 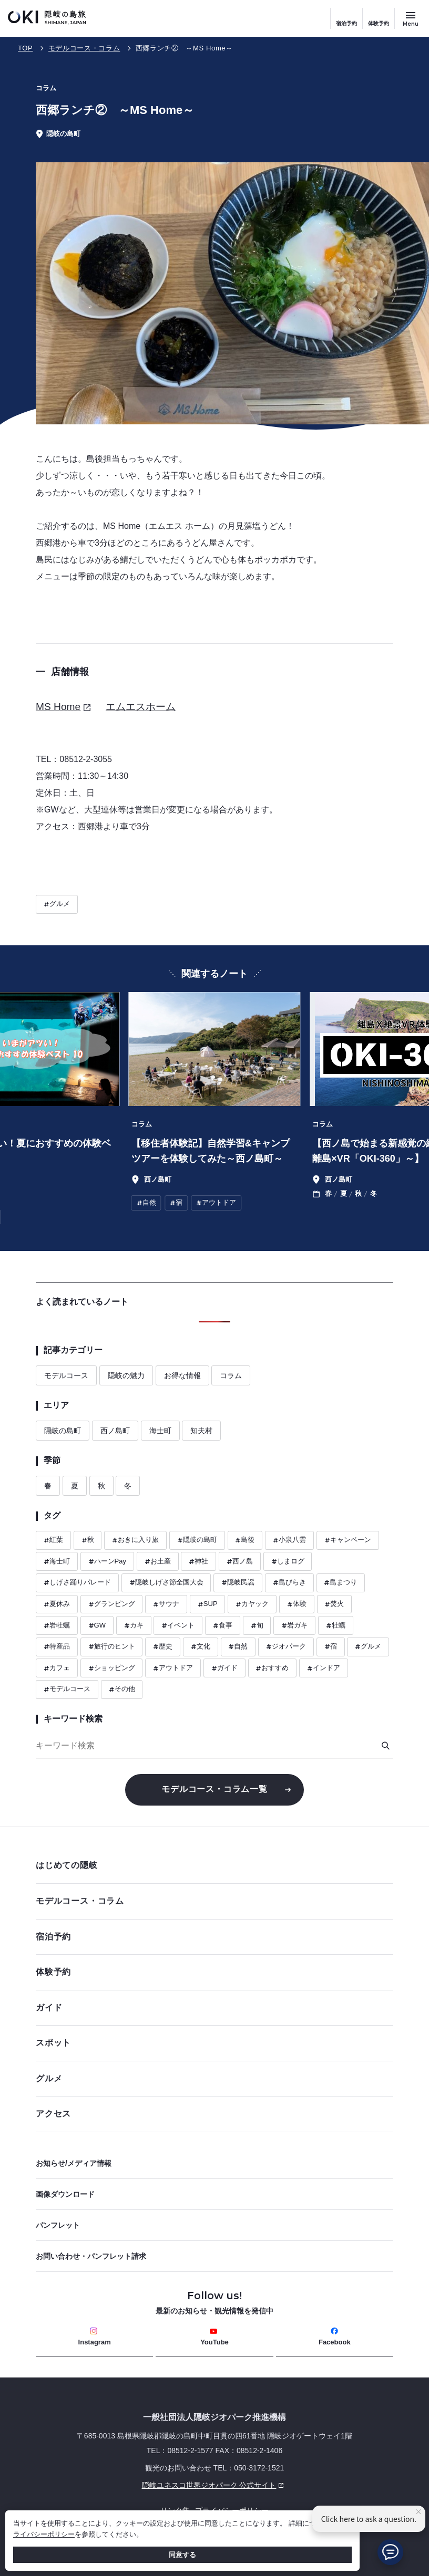 I want to click on ガイド [ハッシュタグ ガイド], so click(x=224, y=1668).